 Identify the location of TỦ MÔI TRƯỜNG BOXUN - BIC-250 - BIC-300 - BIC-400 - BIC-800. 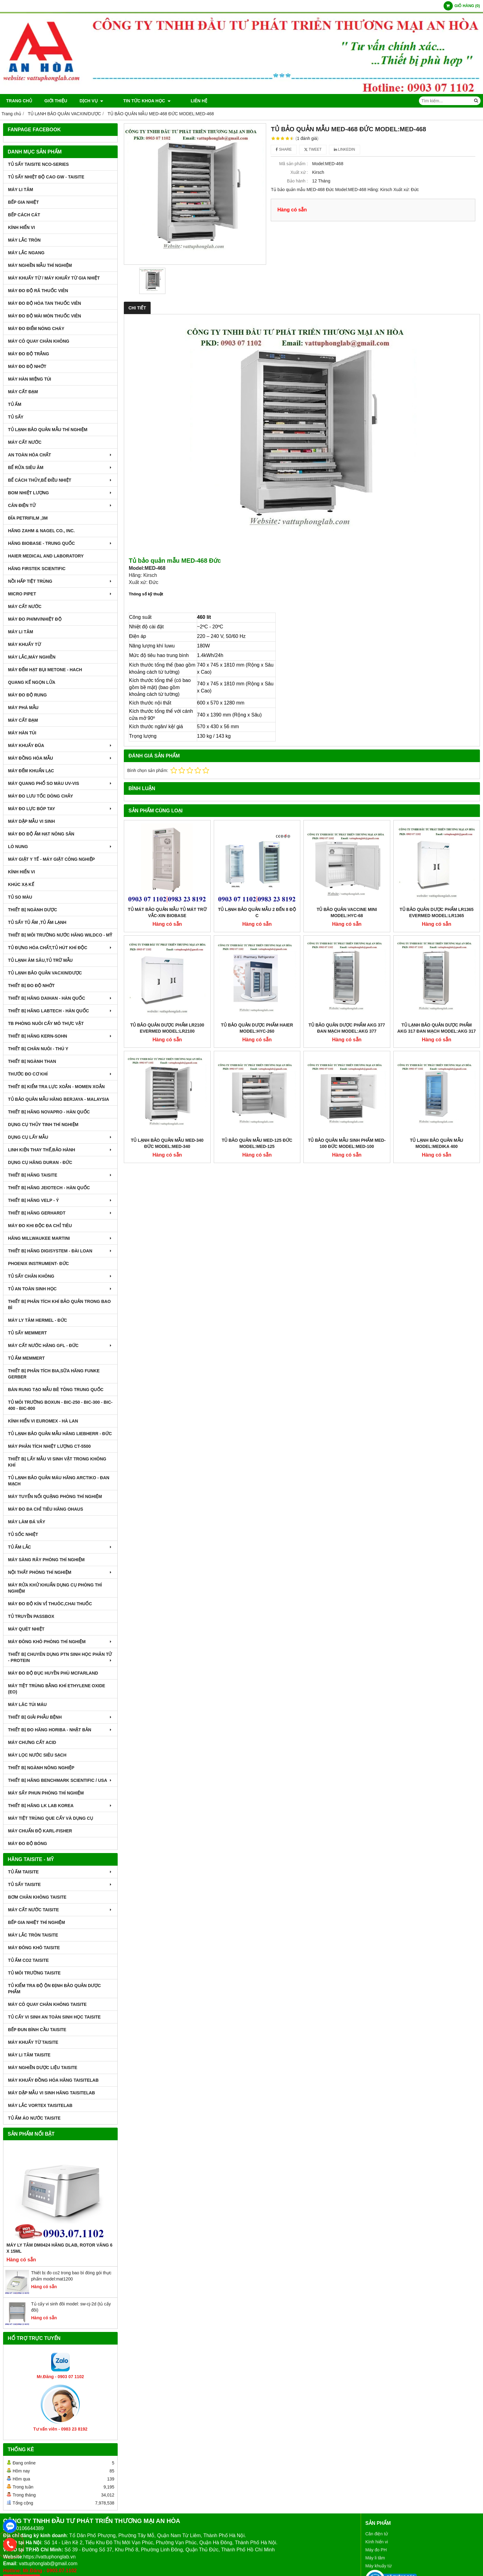
(60, 1405).